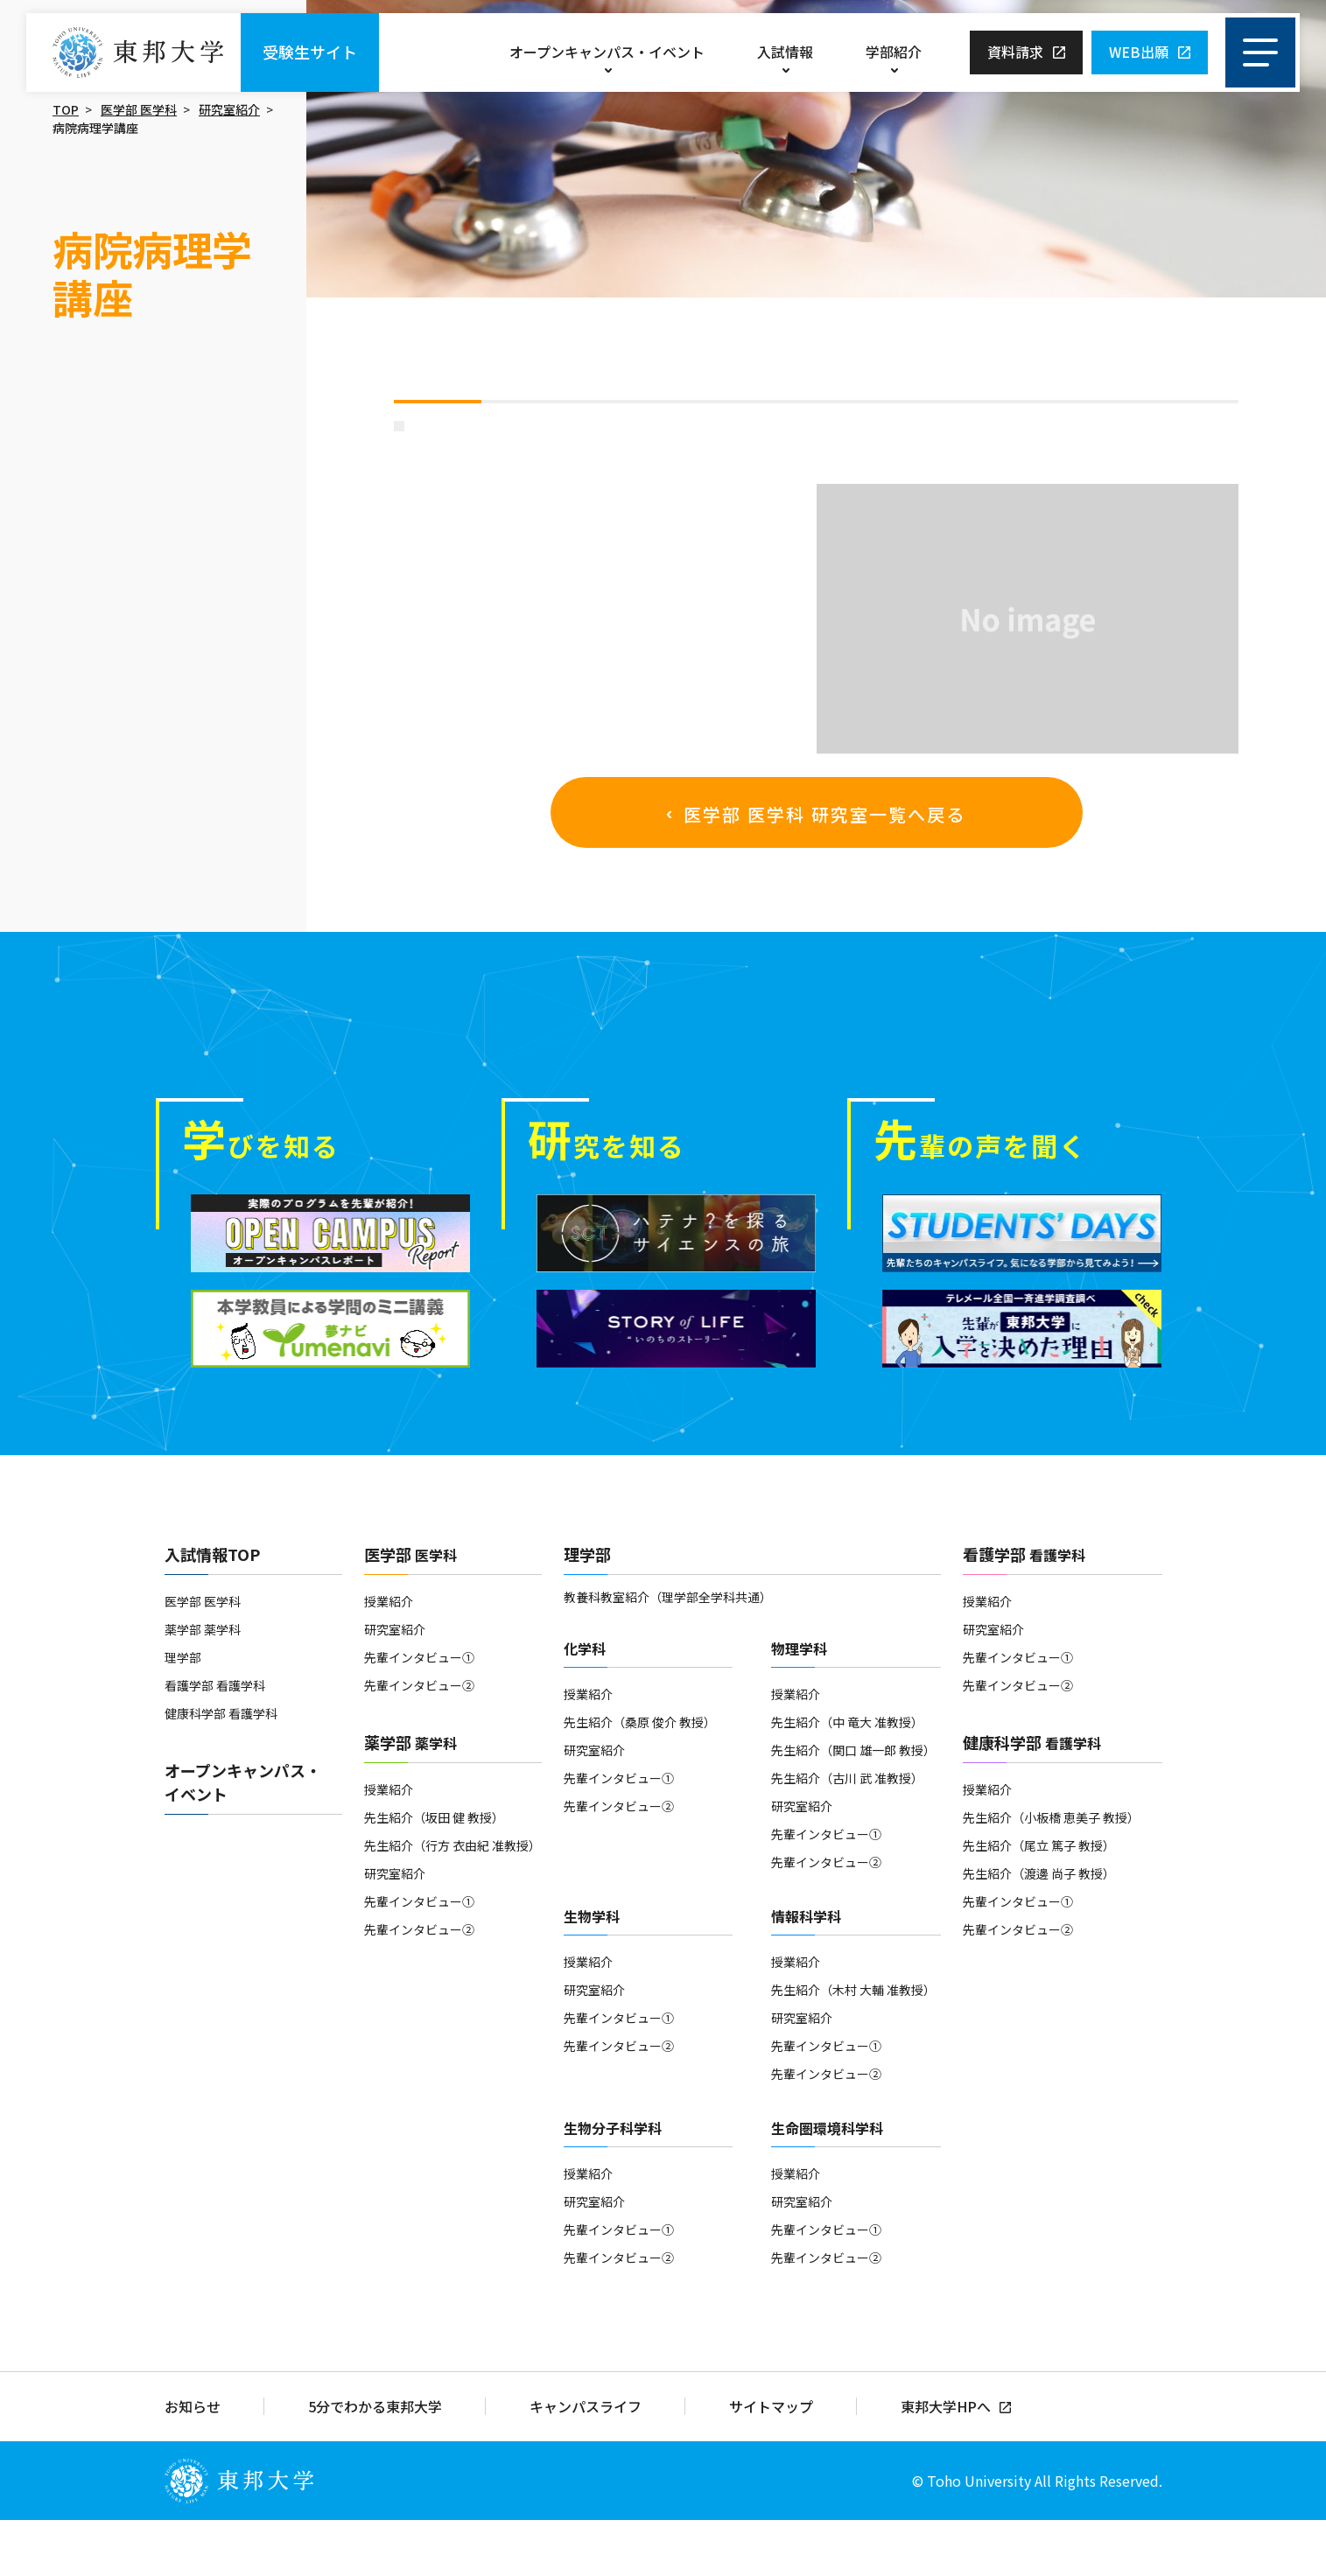 The width and height of the screenshot is (1326, 2576). I want to click on オープンキャンパス・イベント, so click(607, 51).